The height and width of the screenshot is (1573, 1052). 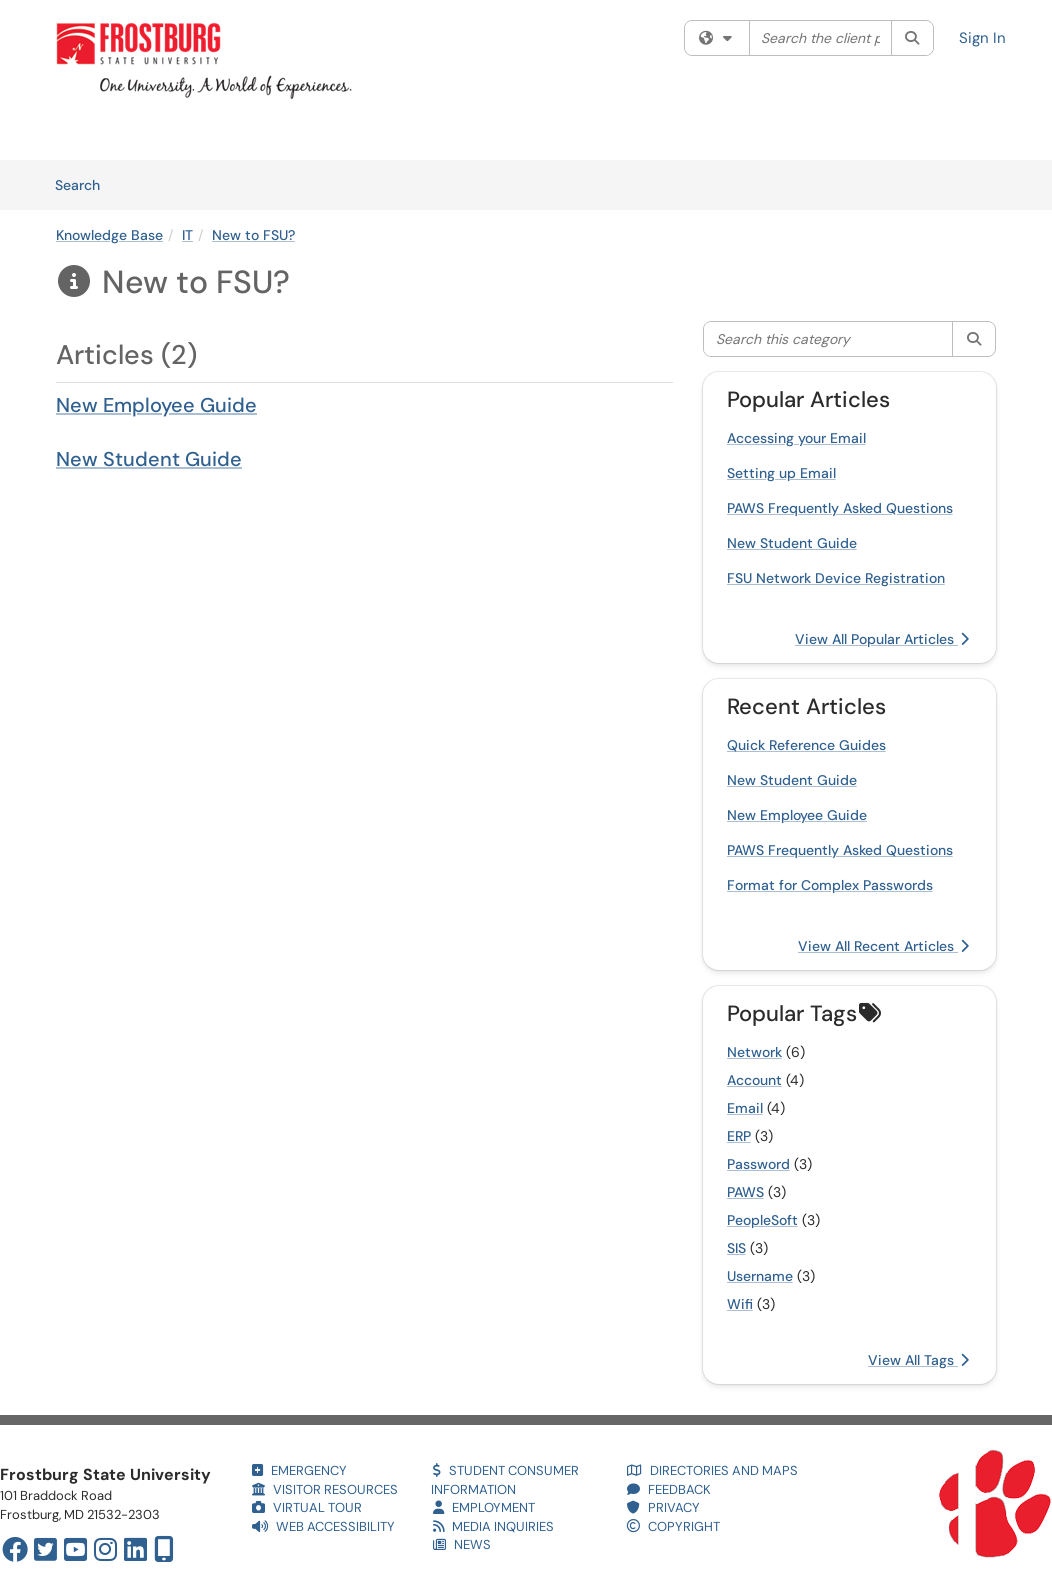 What do you see at coordinates (840, 508) in the screenshot?
I see `PAWS Frequently Asked Questions` at bounding box center [840, 508].